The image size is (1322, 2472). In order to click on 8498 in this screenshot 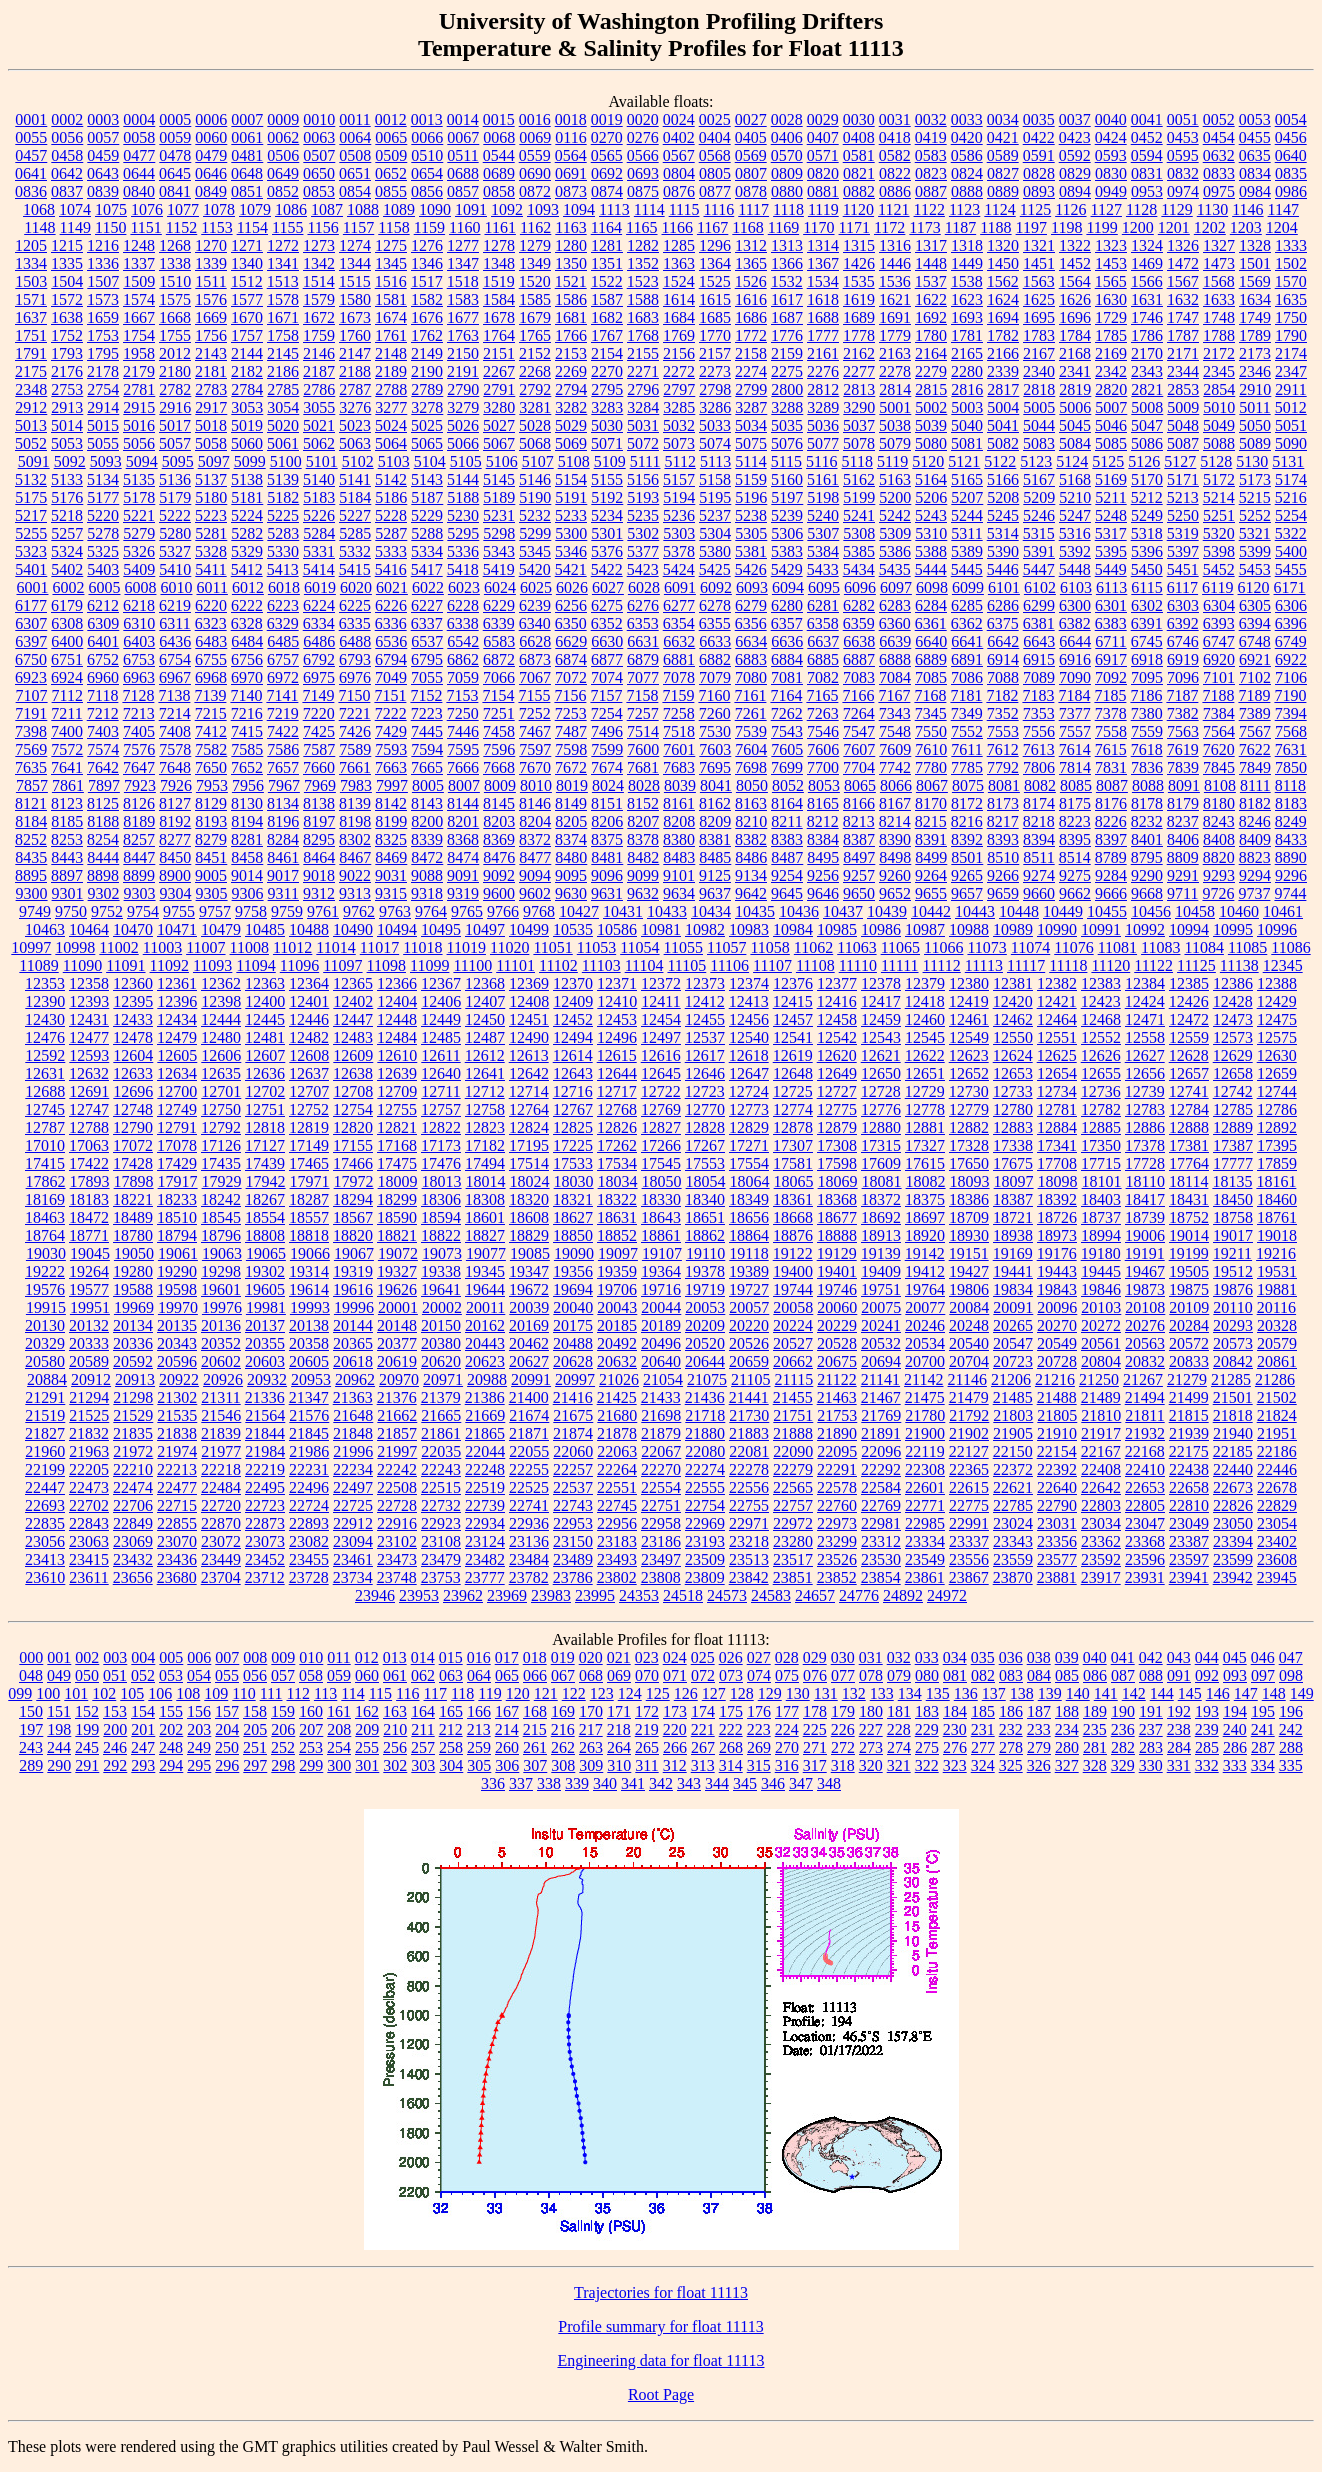, I will do `click(895, 857)`.